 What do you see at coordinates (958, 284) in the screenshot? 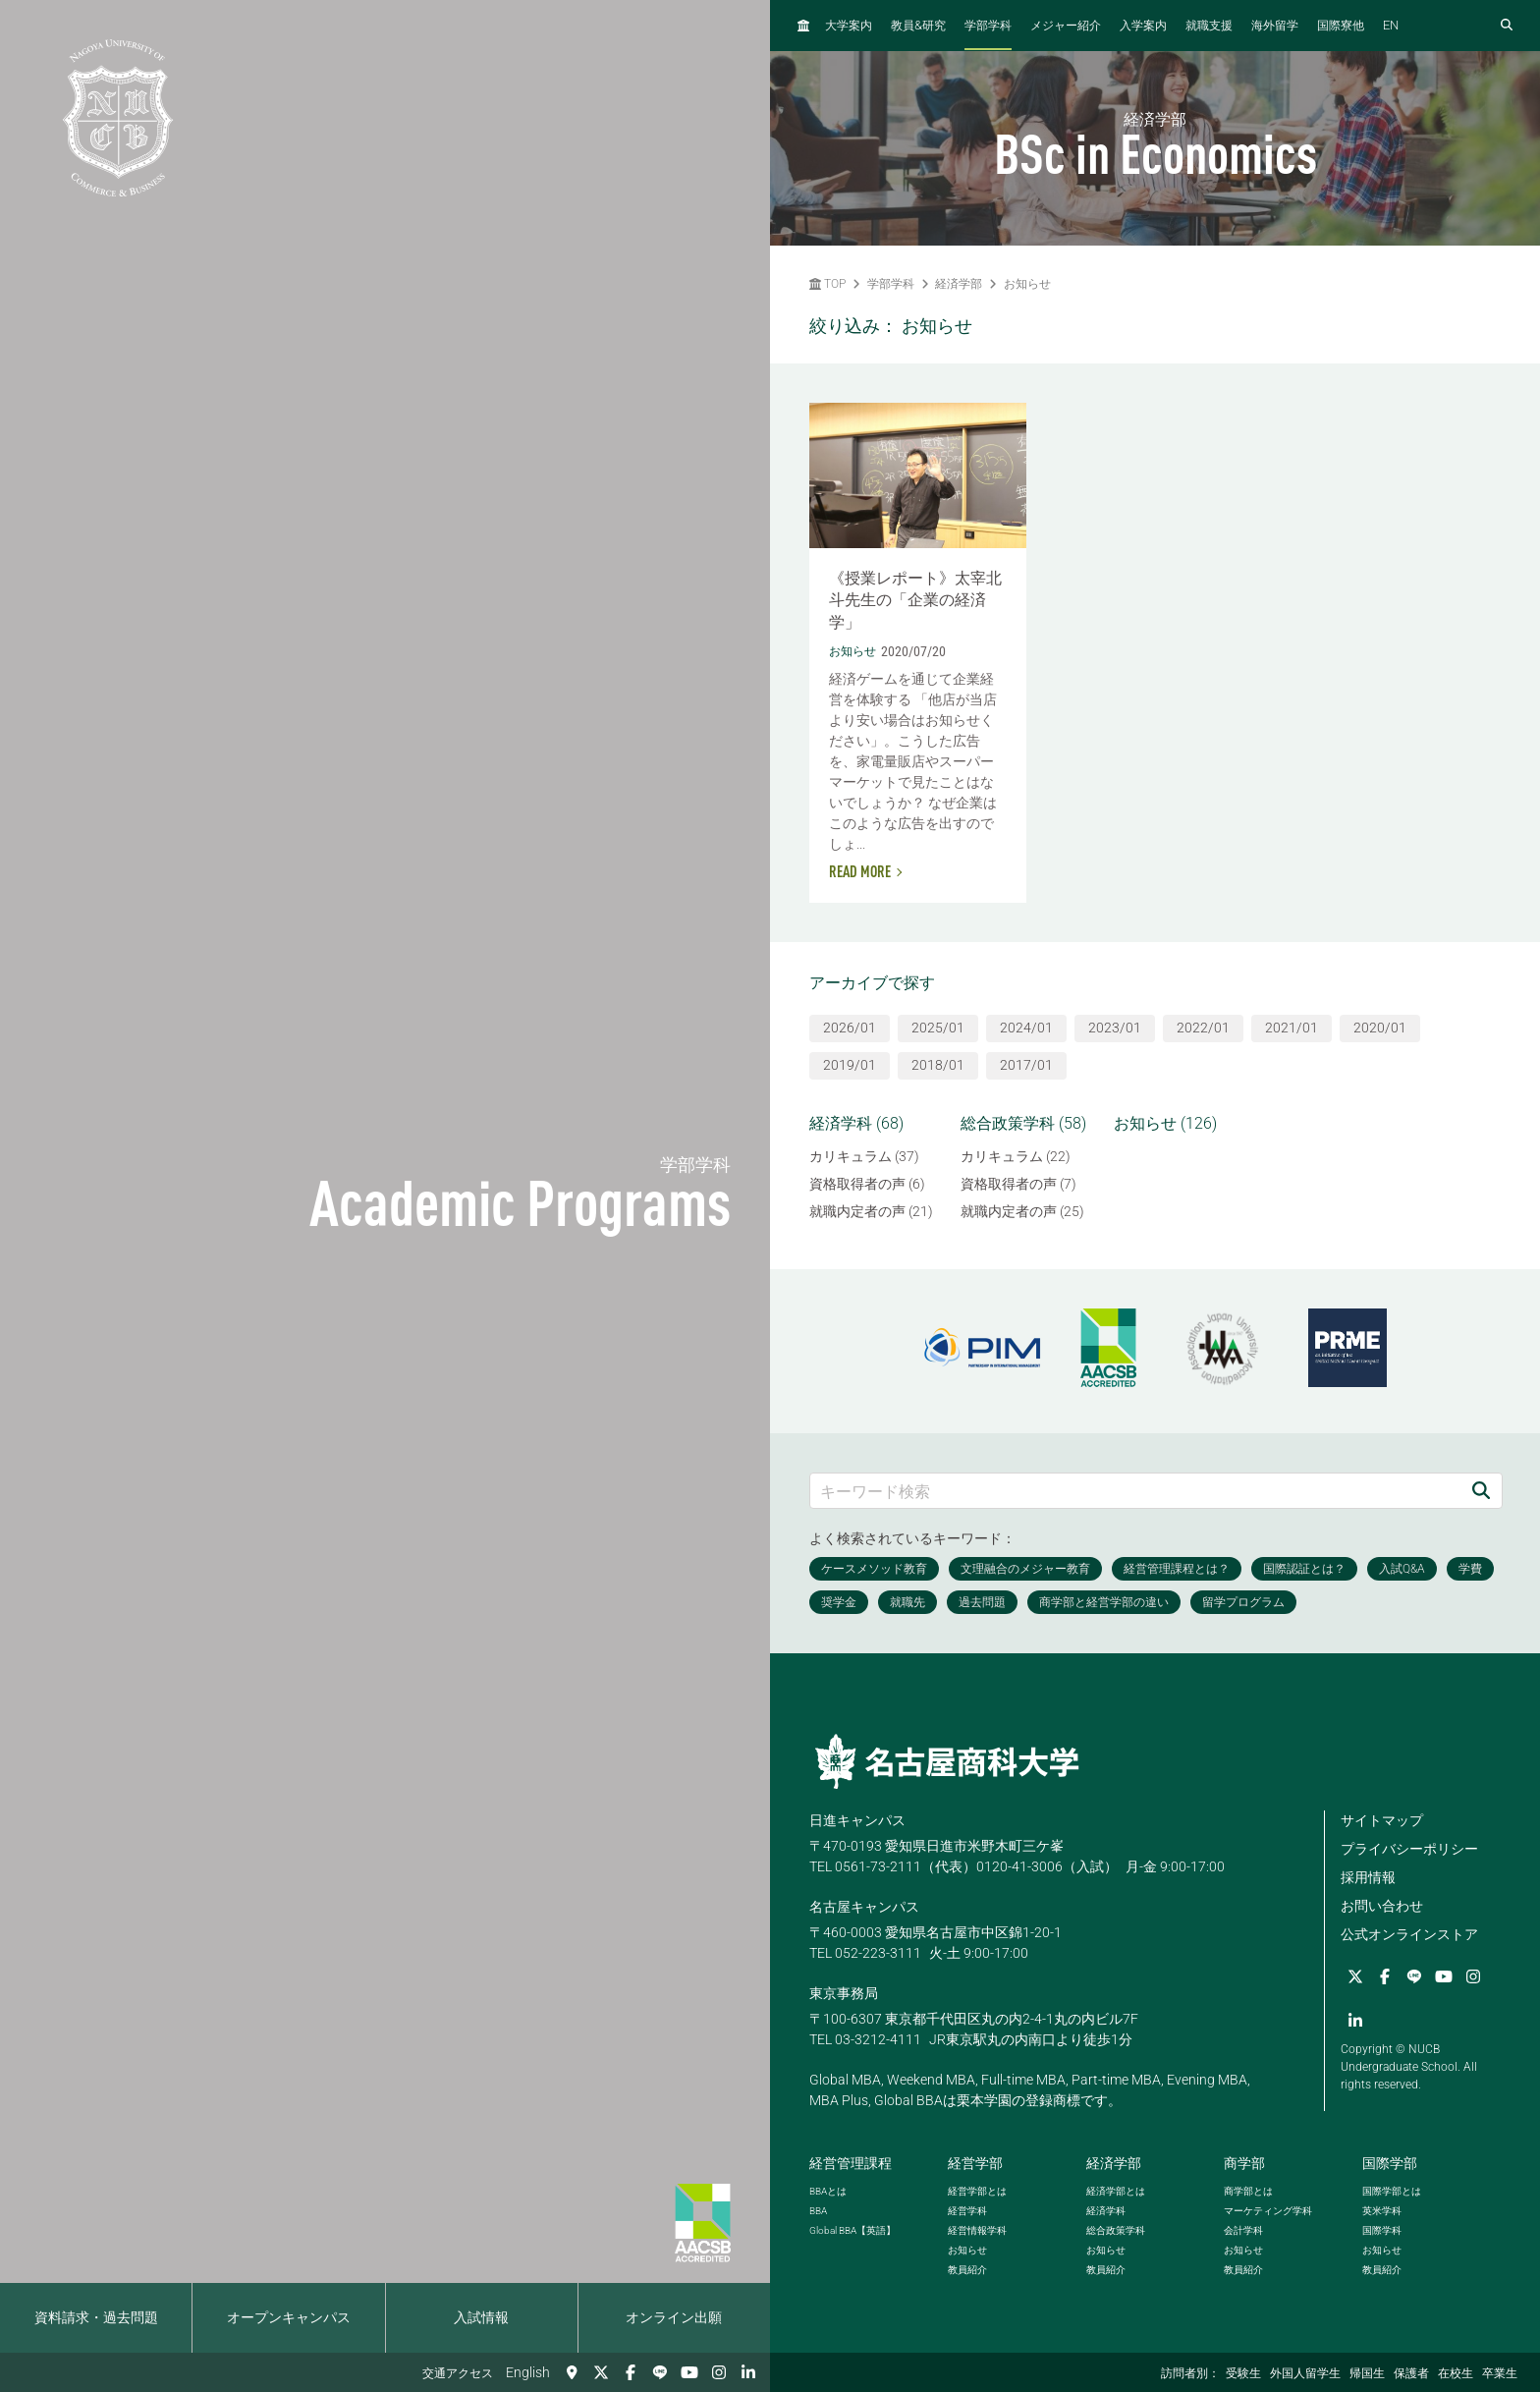
I see `経済学部` at bounding box center [958, 284].